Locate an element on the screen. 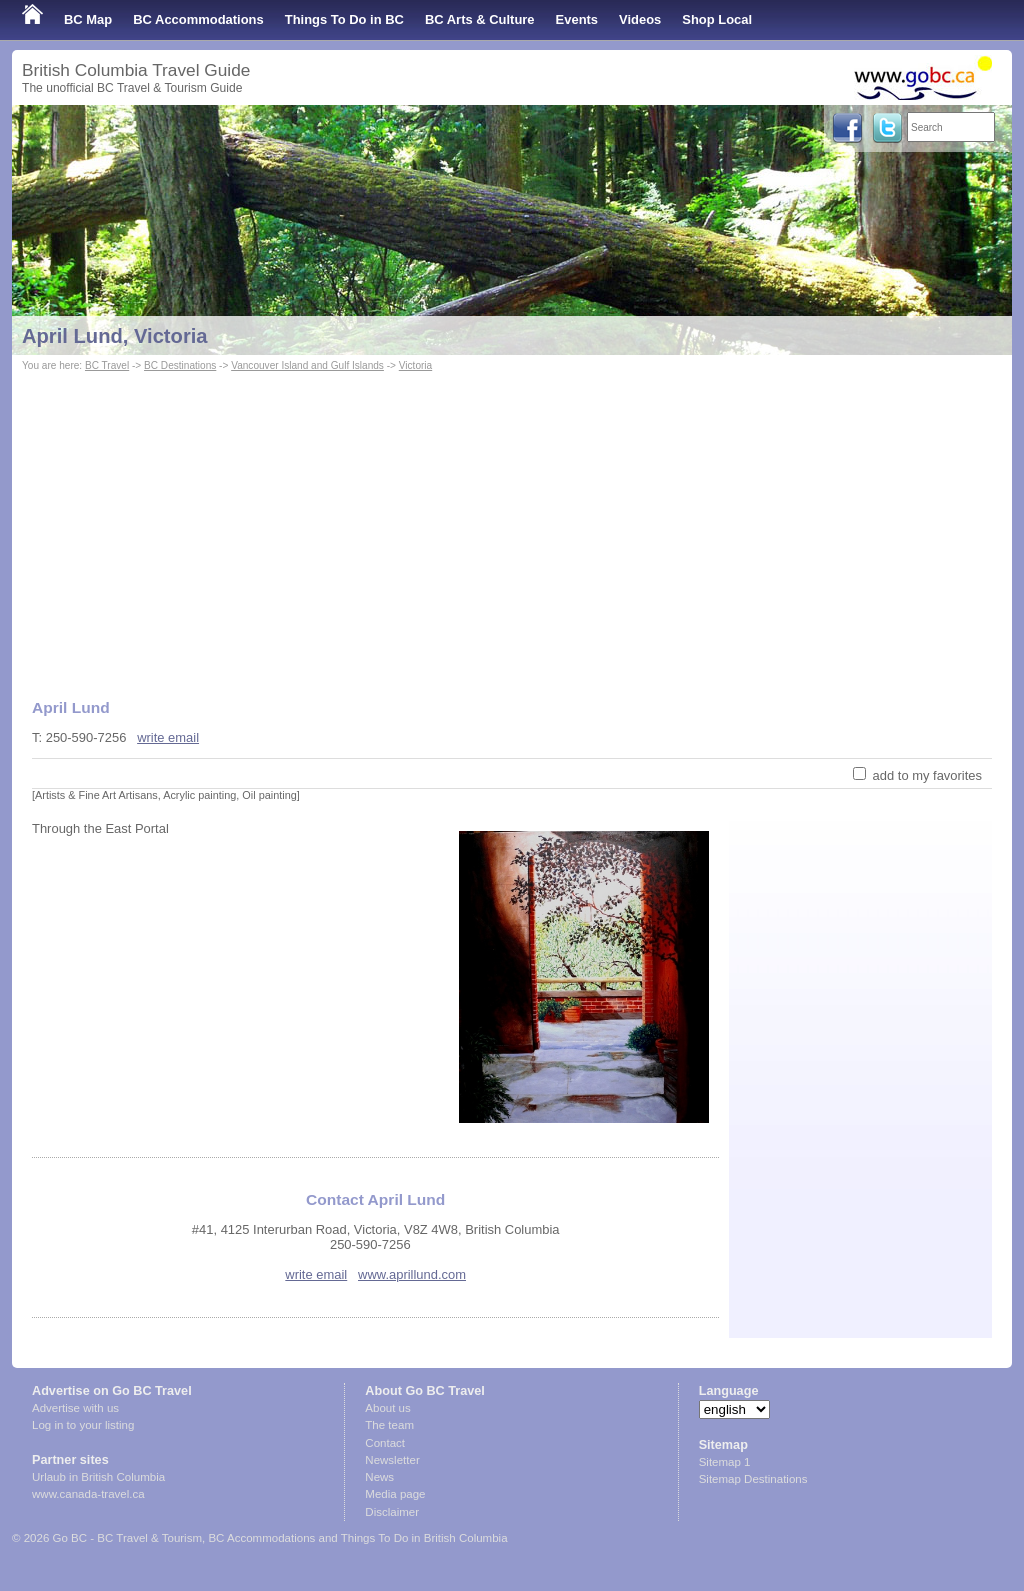  Log in to your listing is located at coordinates (83, 1425).